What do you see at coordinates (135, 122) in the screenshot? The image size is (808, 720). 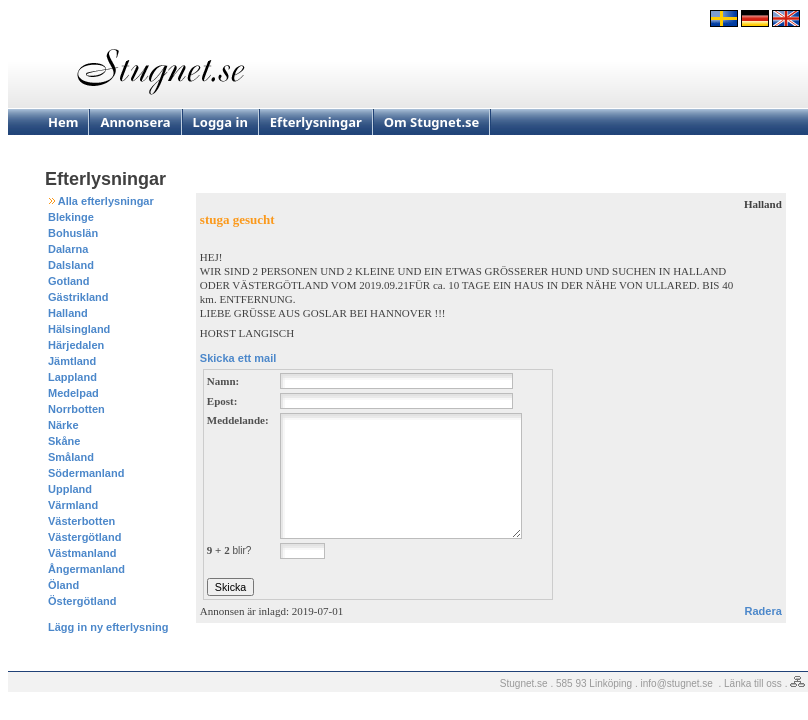 I see `Annonsera` at bounding box center [135, 122].